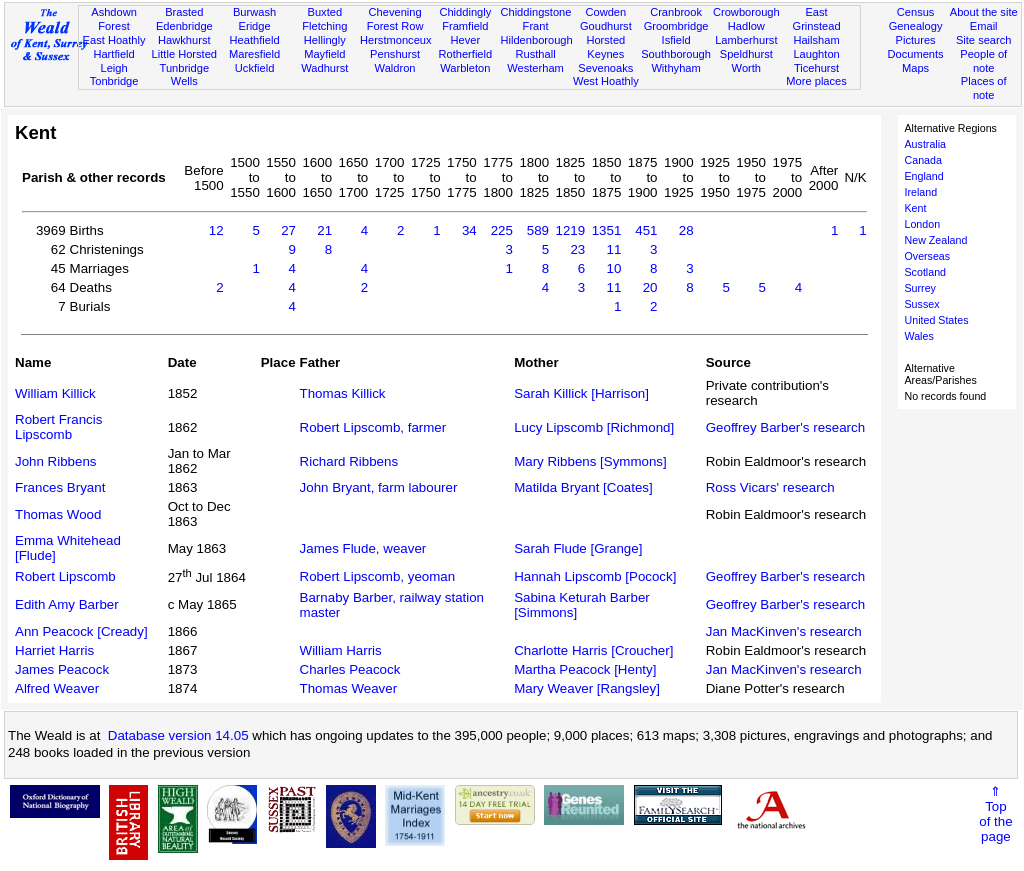  I want to click on Frant, so click(536, 26).